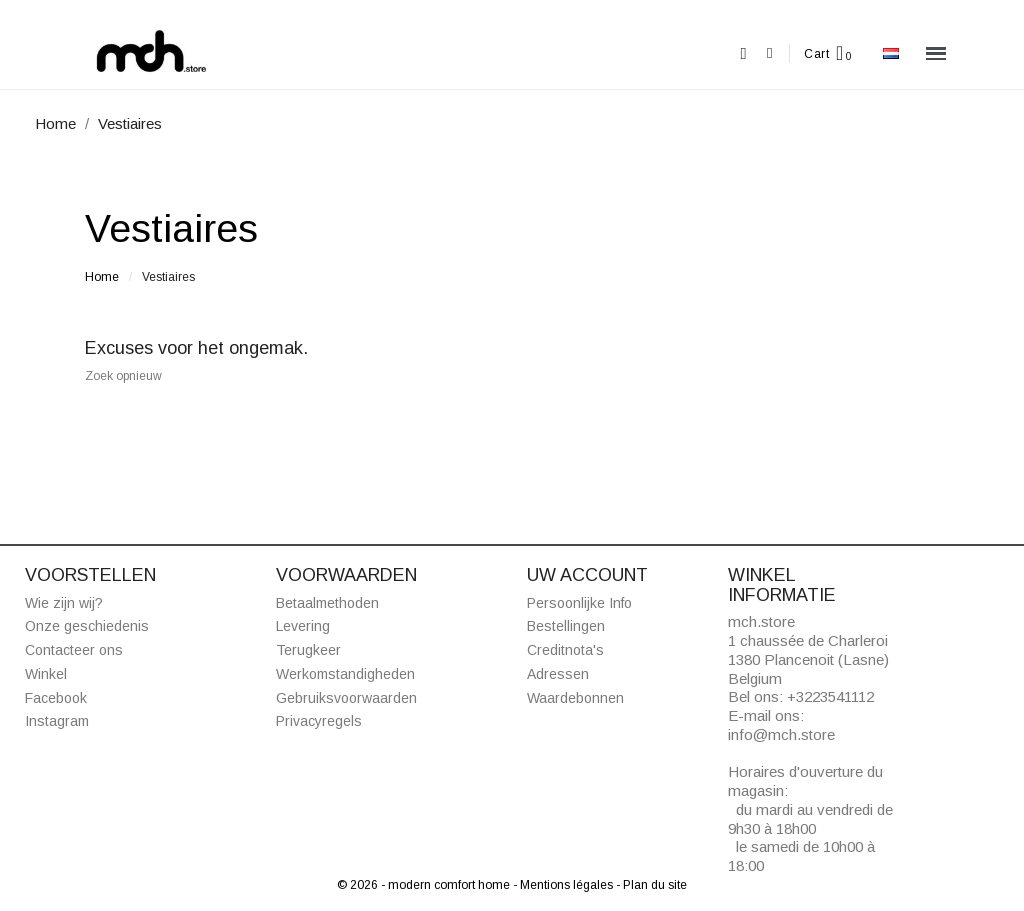 Image resolution: width=1024 pixels, height=911 pixels. What do you see at coordinates (425, 885) in the screenshot?
I see `© 2026 - modern comfort home` at bounding box center [425, 885].